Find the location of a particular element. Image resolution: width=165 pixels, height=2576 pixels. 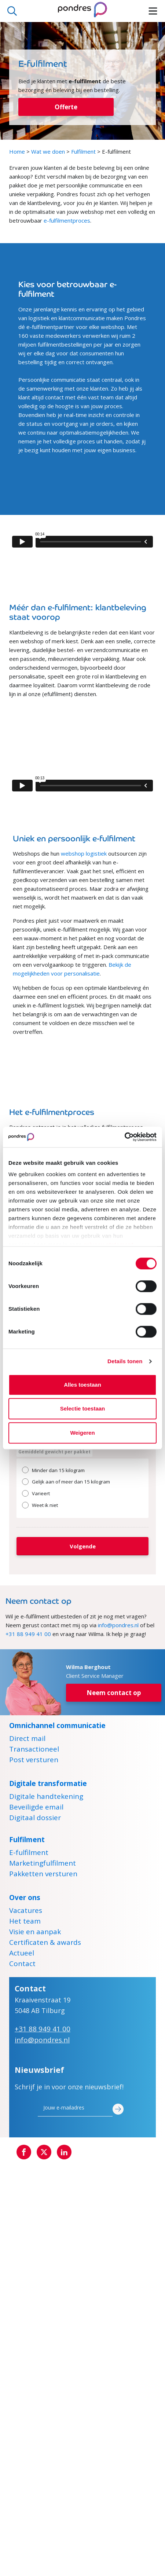

Alles toestaan is located at coordinates (82, 1385).